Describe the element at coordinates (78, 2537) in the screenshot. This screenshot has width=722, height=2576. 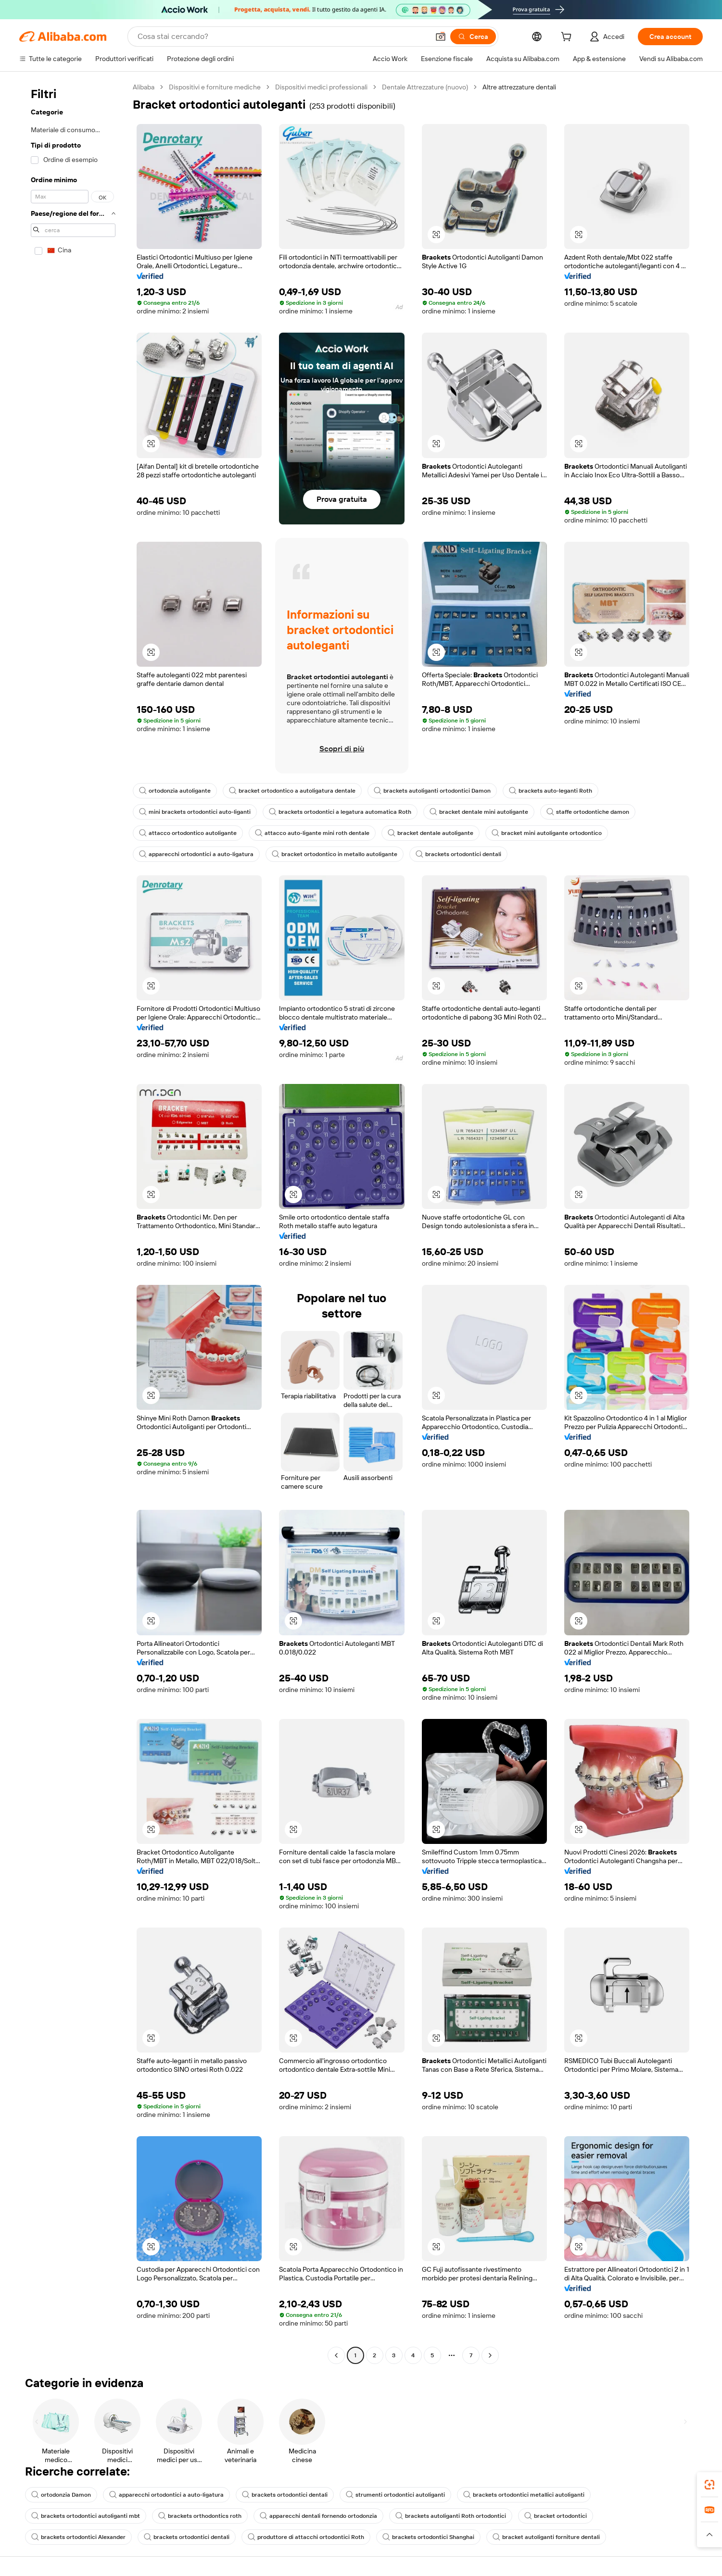
I see `brackets ortodontici Alexander` at that location.